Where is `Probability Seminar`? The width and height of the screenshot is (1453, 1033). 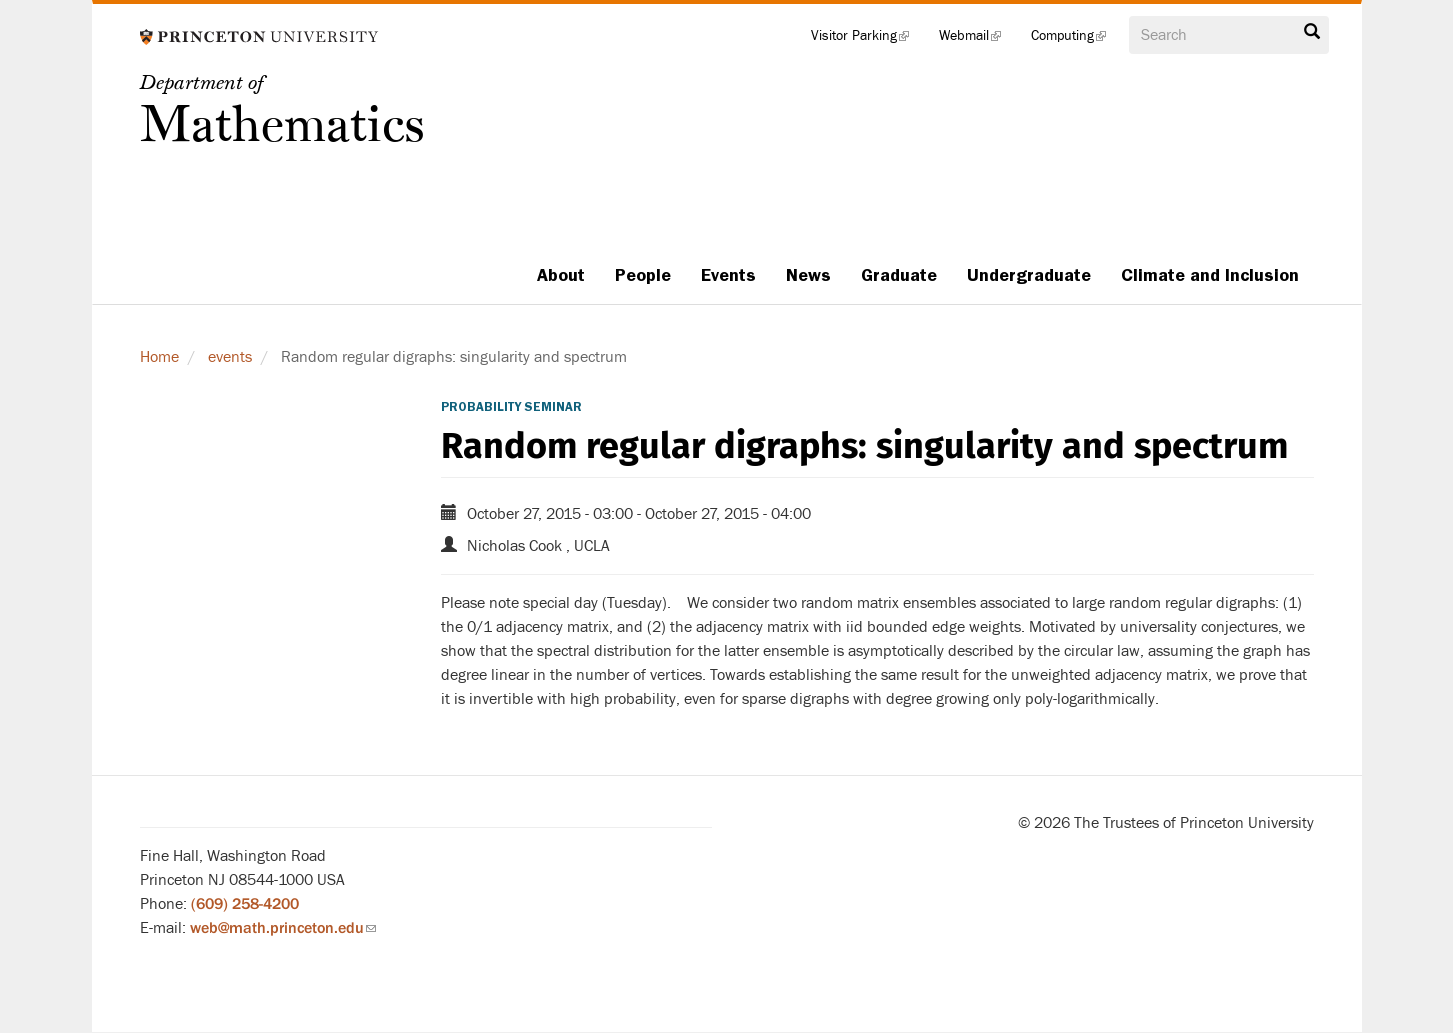
Probability Seminar is located at coordinates (511, 407).